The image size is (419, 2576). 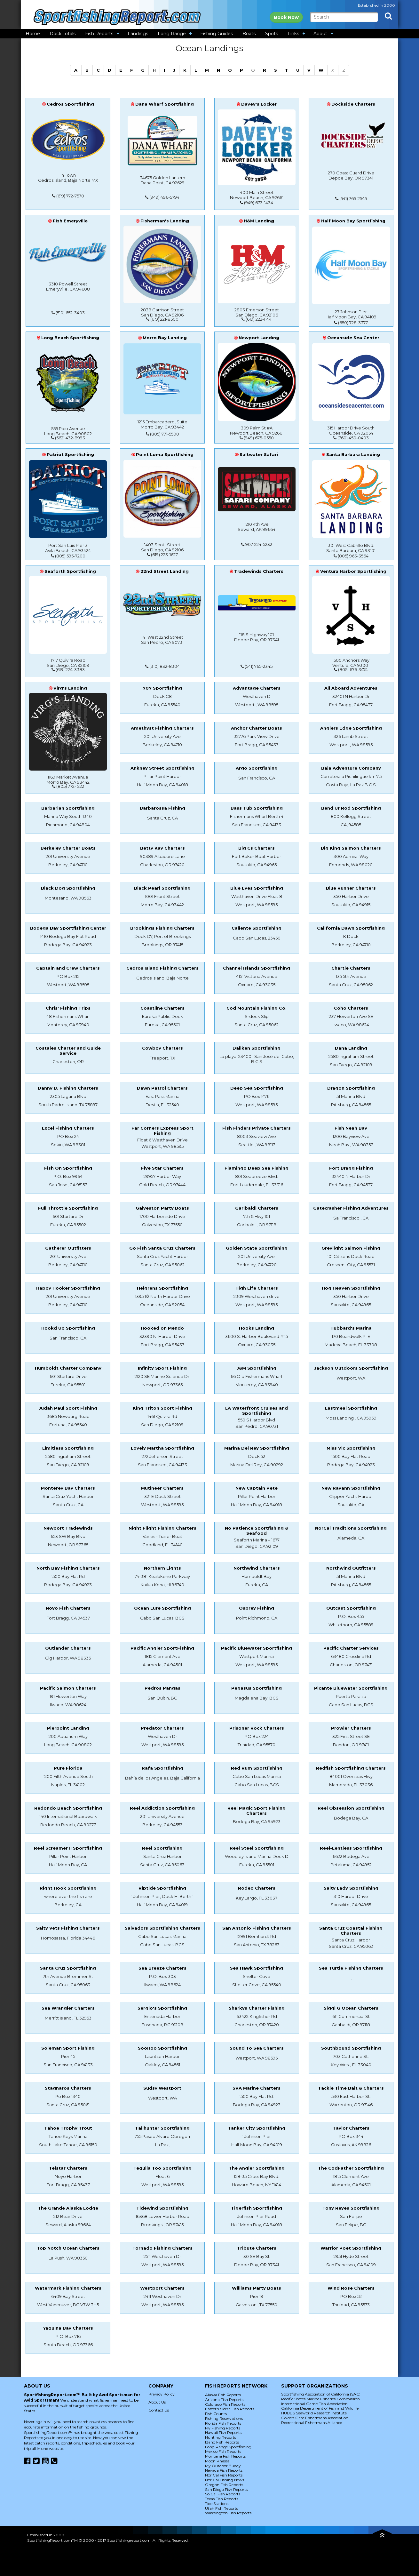 What do you see at coordinates (259, 337) in the screenshot?
I see `Newport Landing` at bounding box center [259, 337].